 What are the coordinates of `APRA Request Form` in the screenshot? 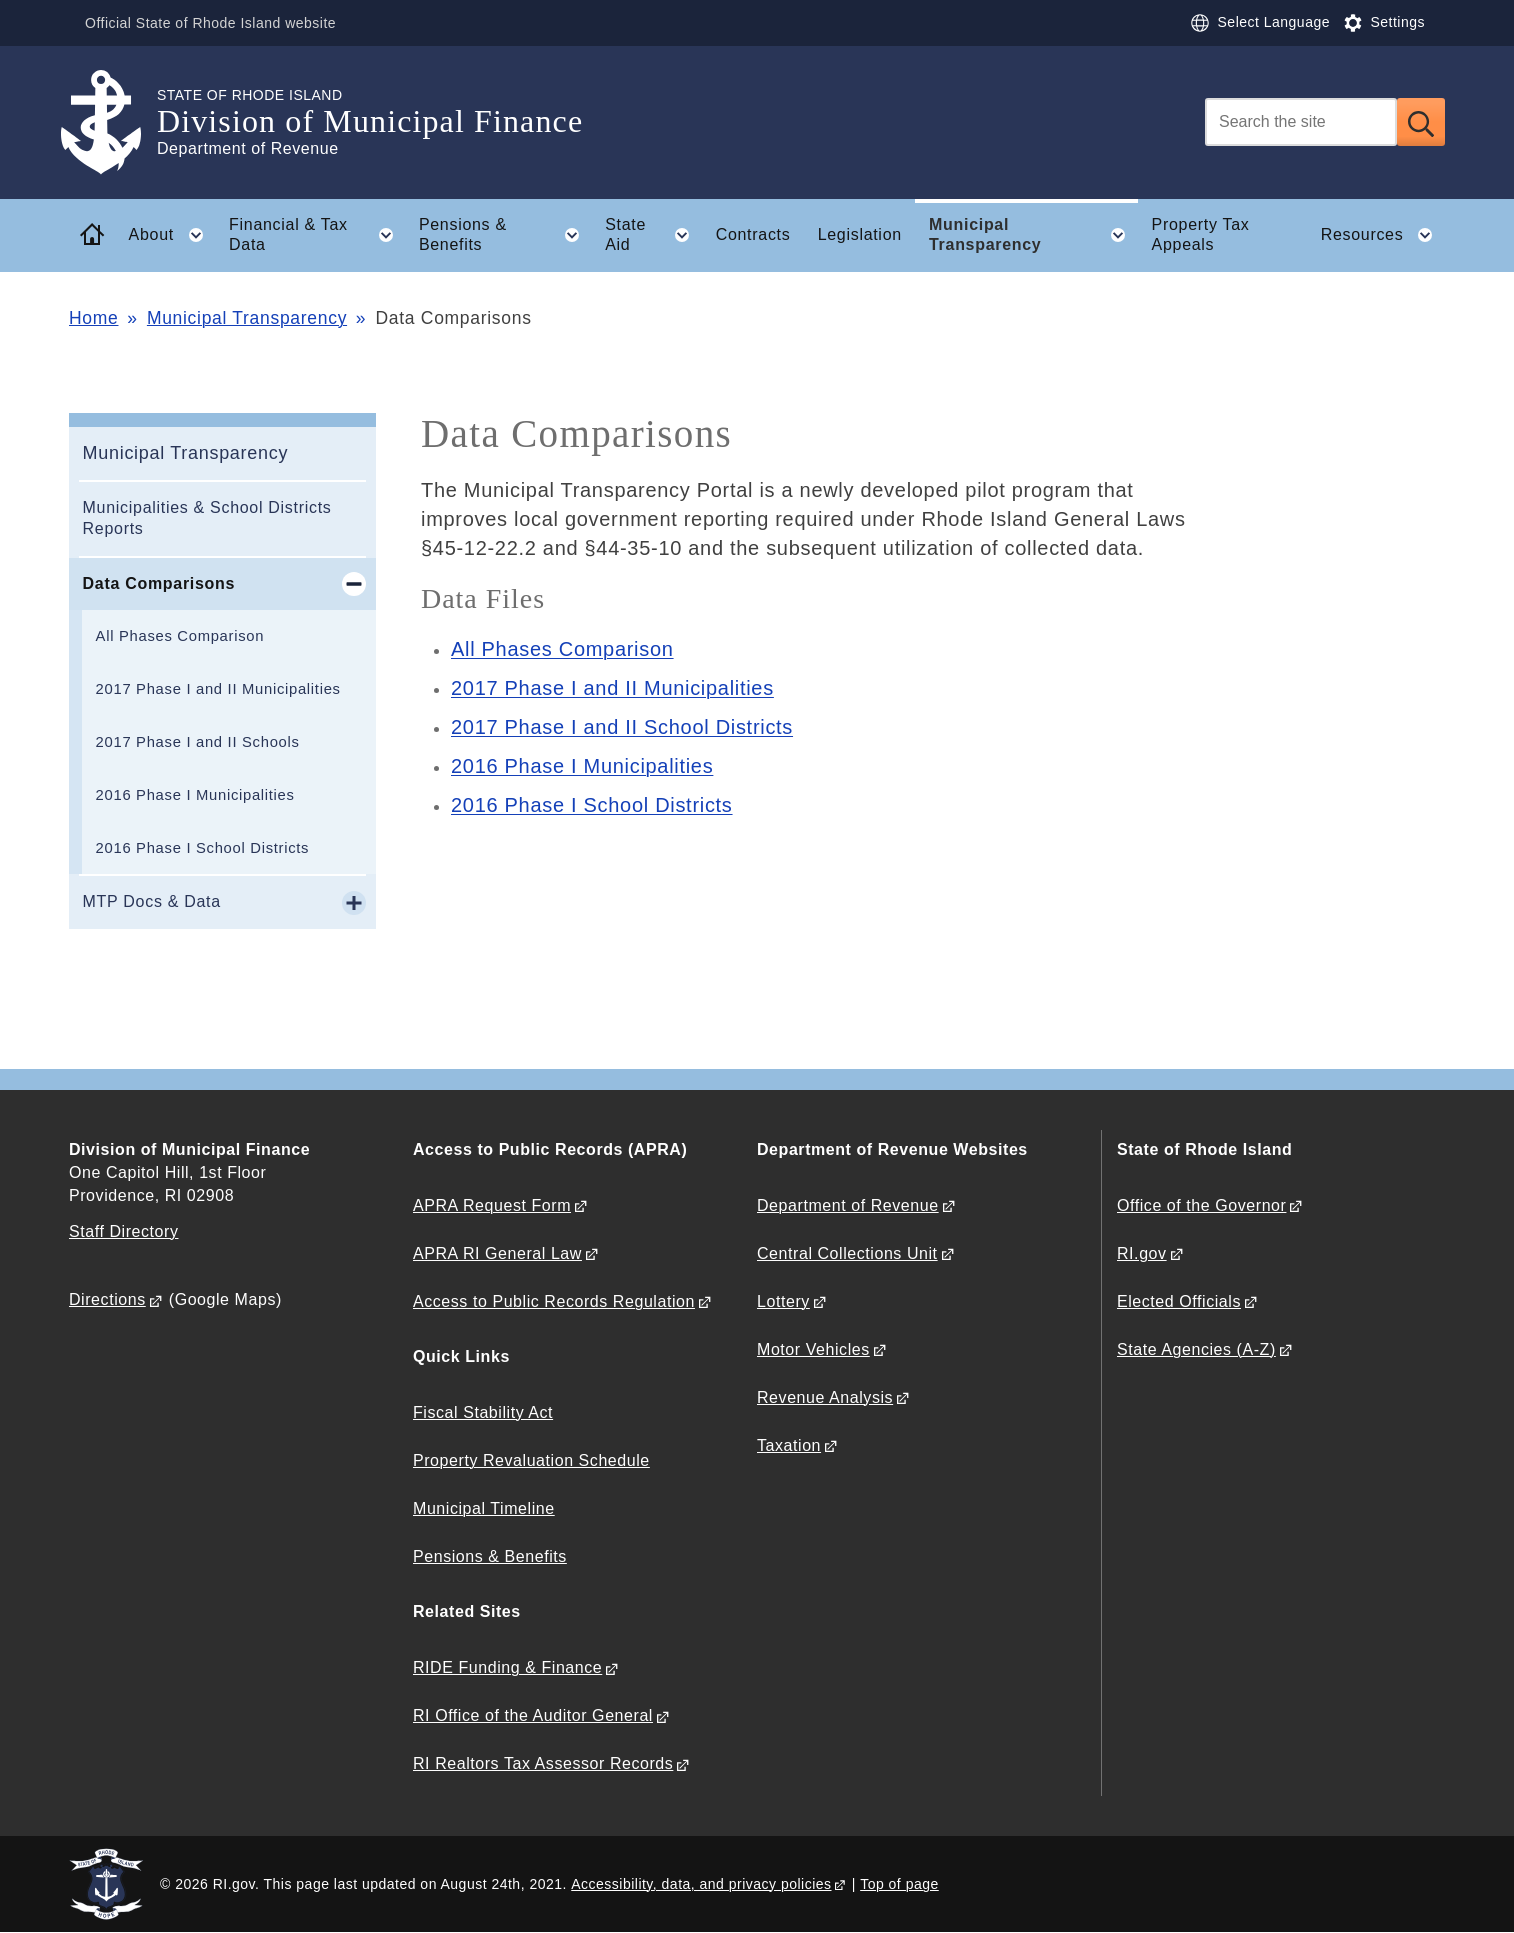 It's located at (492, 1205).